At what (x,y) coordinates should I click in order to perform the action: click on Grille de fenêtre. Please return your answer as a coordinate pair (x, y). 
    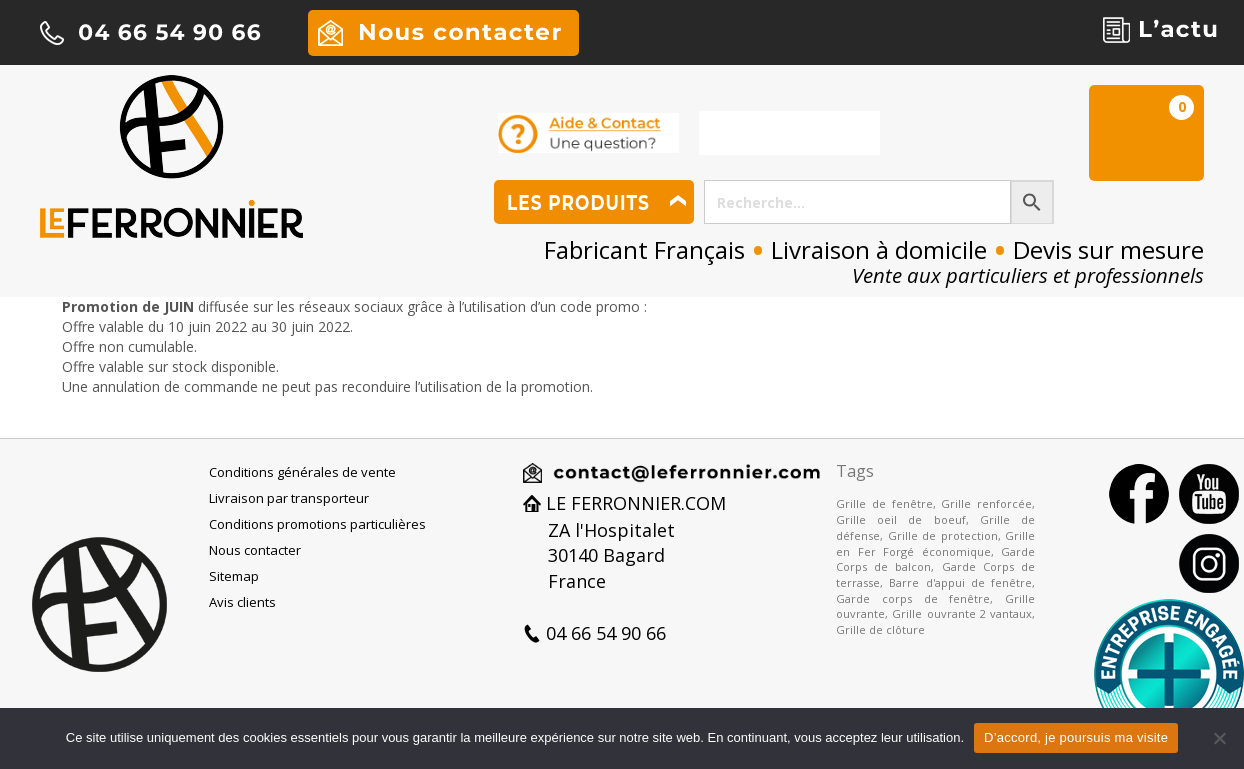
    Looking at the image, I should click on (884, 503).